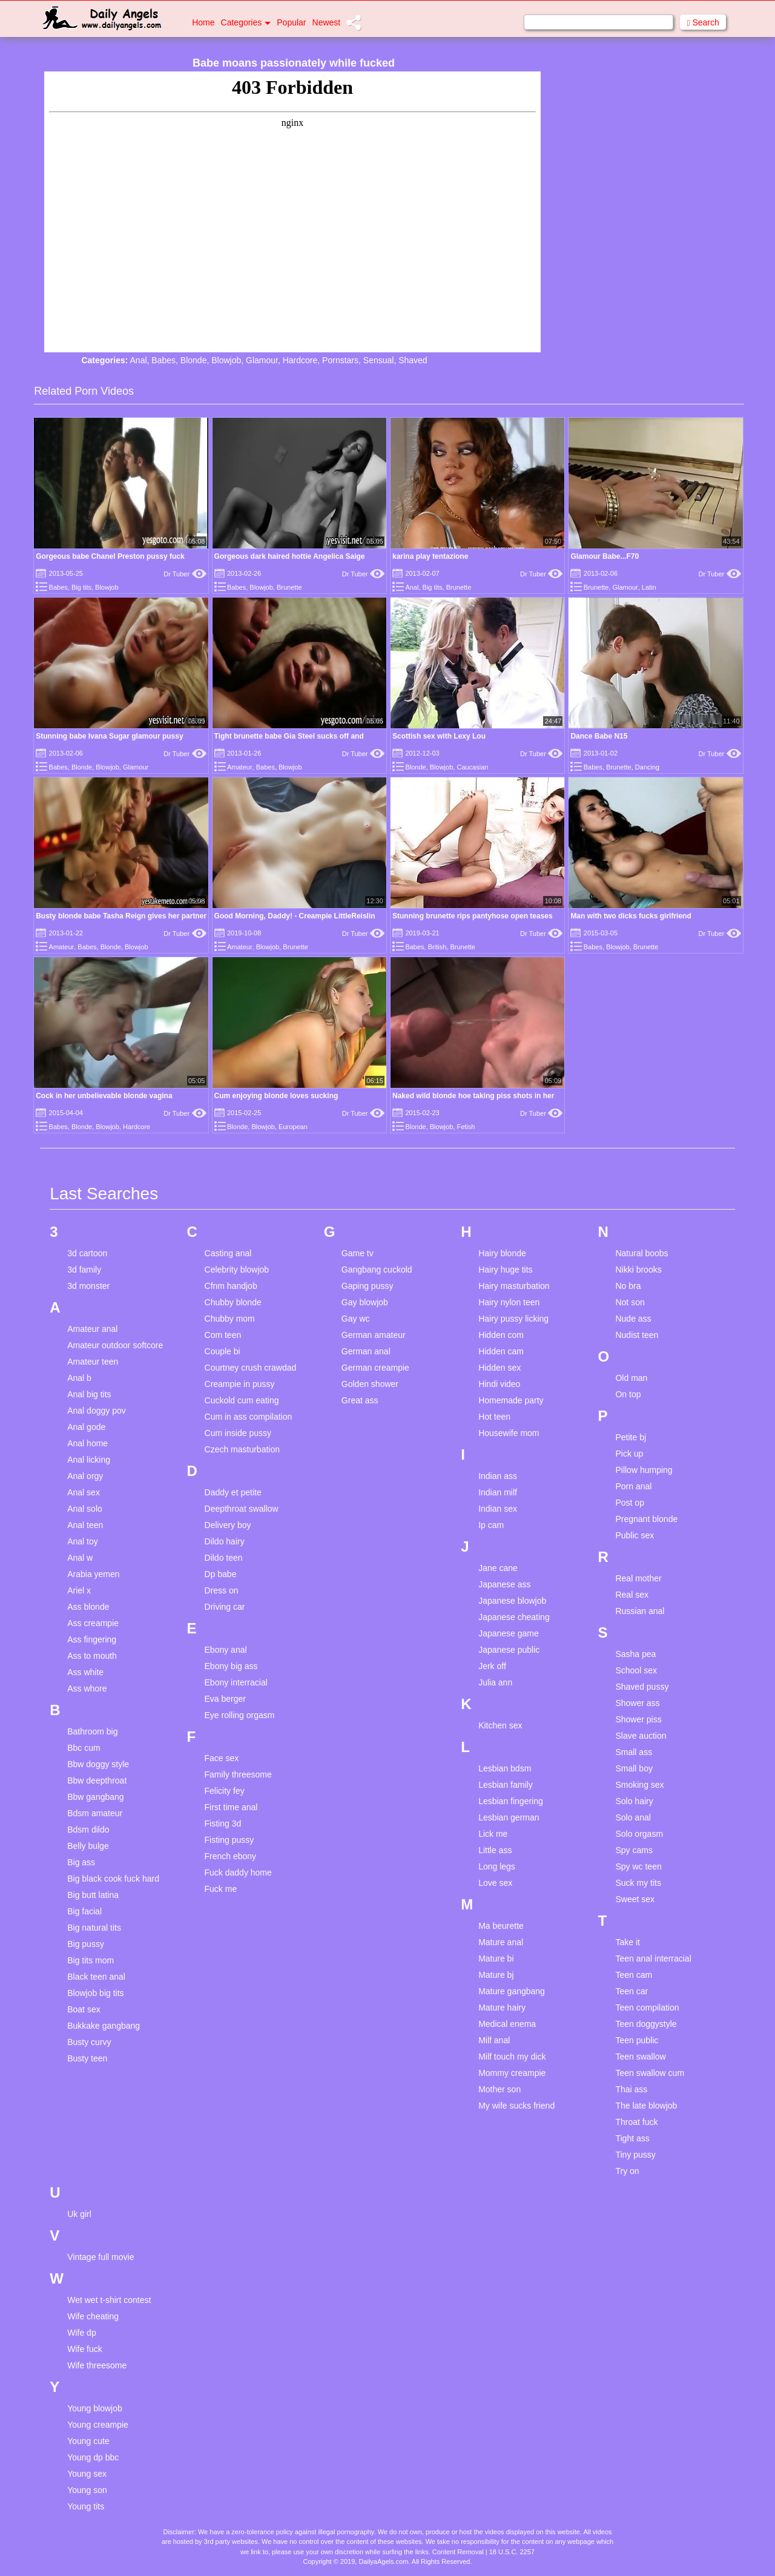  Describe the element at coordinates (242, 1400) in the screenshot. I see `Cuckold cum eating` at that location.